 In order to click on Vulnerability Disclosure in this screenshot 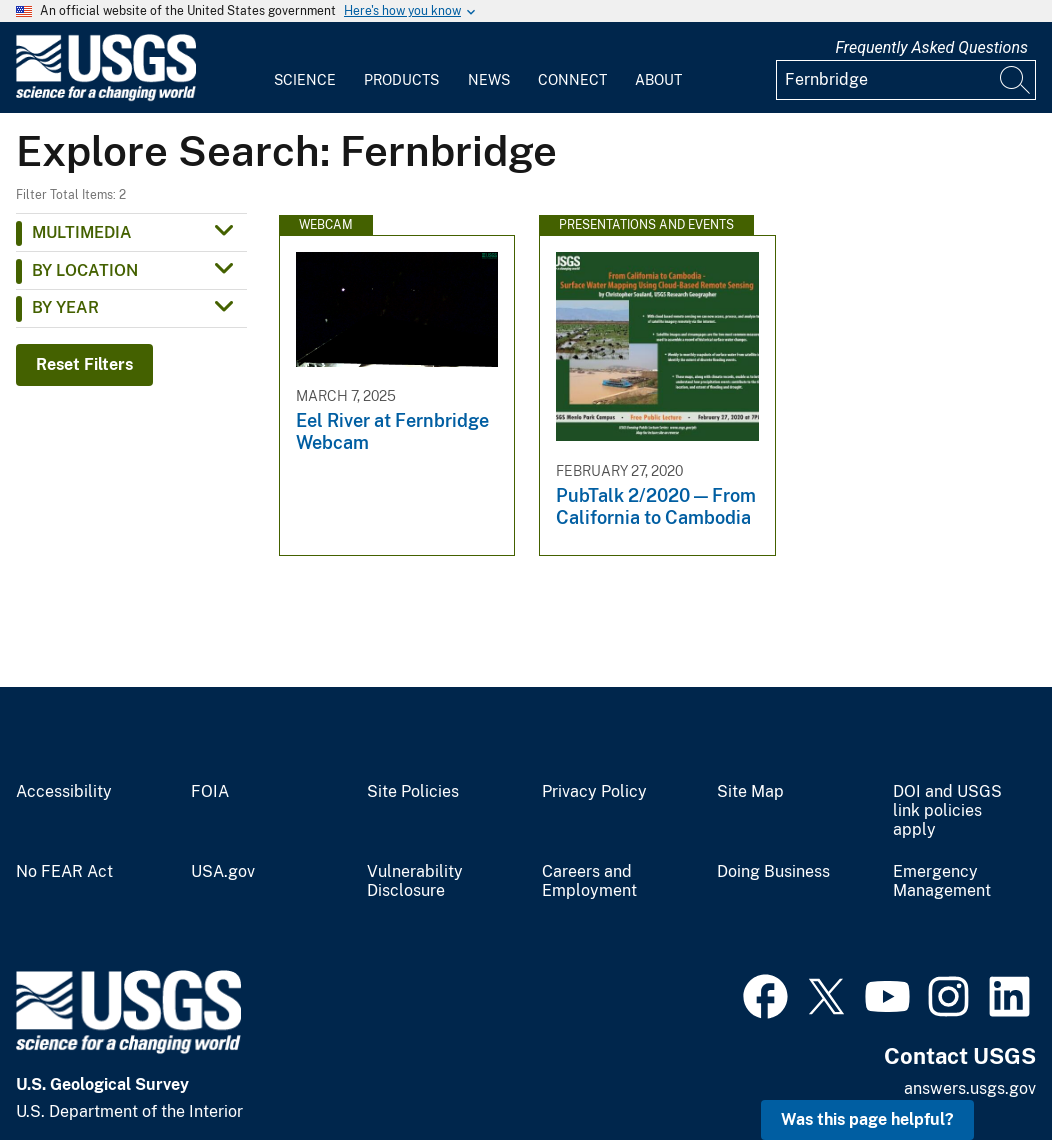, I will do `click(415, 881)`.